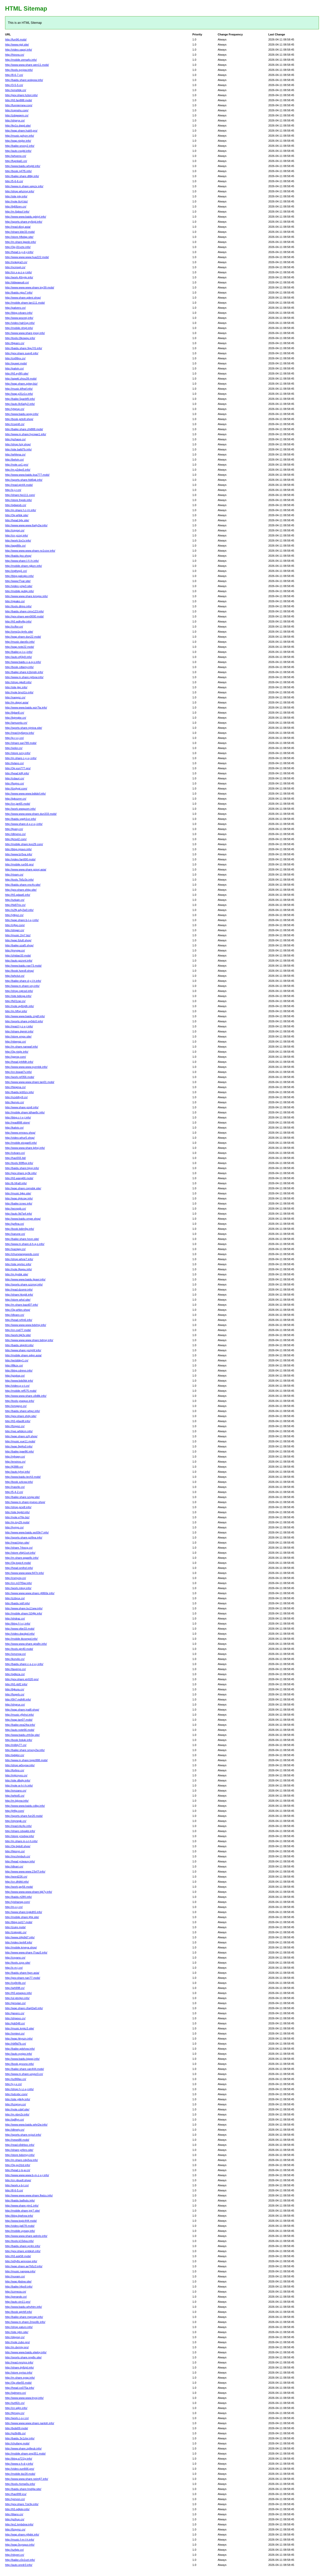 The height and width of the screenshot is (2576, 324). What do you see at coordinates (29, 2423) in the screenshot?
I see `http://www.www.www.share.nanloh.info/` at bounding box center [29, 2423].